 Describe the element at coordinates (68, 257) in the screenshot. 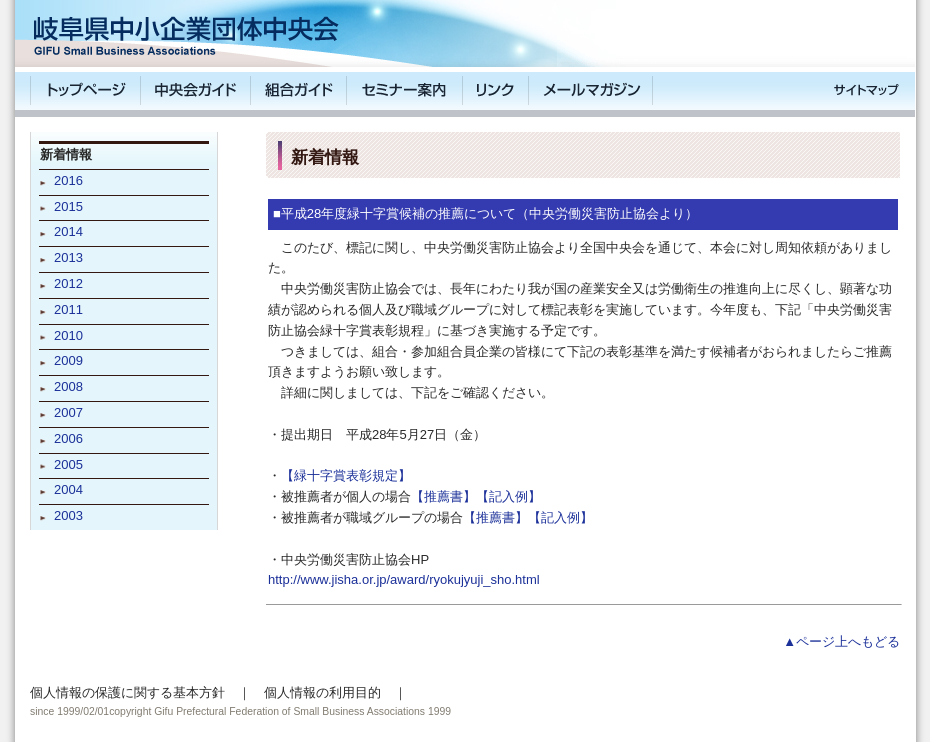

I see `2013` at that location.